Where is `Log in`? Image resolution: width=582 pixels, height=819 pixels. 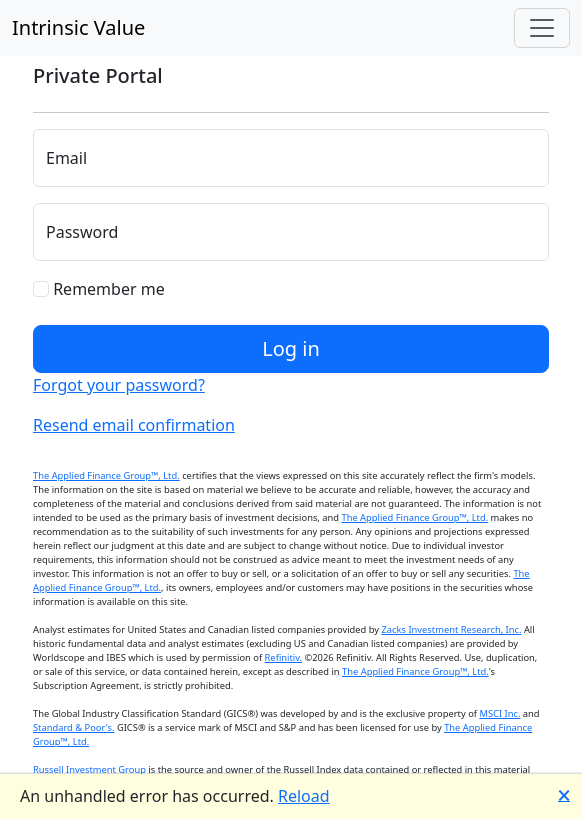 Log in is located at coordinates (291, 348).